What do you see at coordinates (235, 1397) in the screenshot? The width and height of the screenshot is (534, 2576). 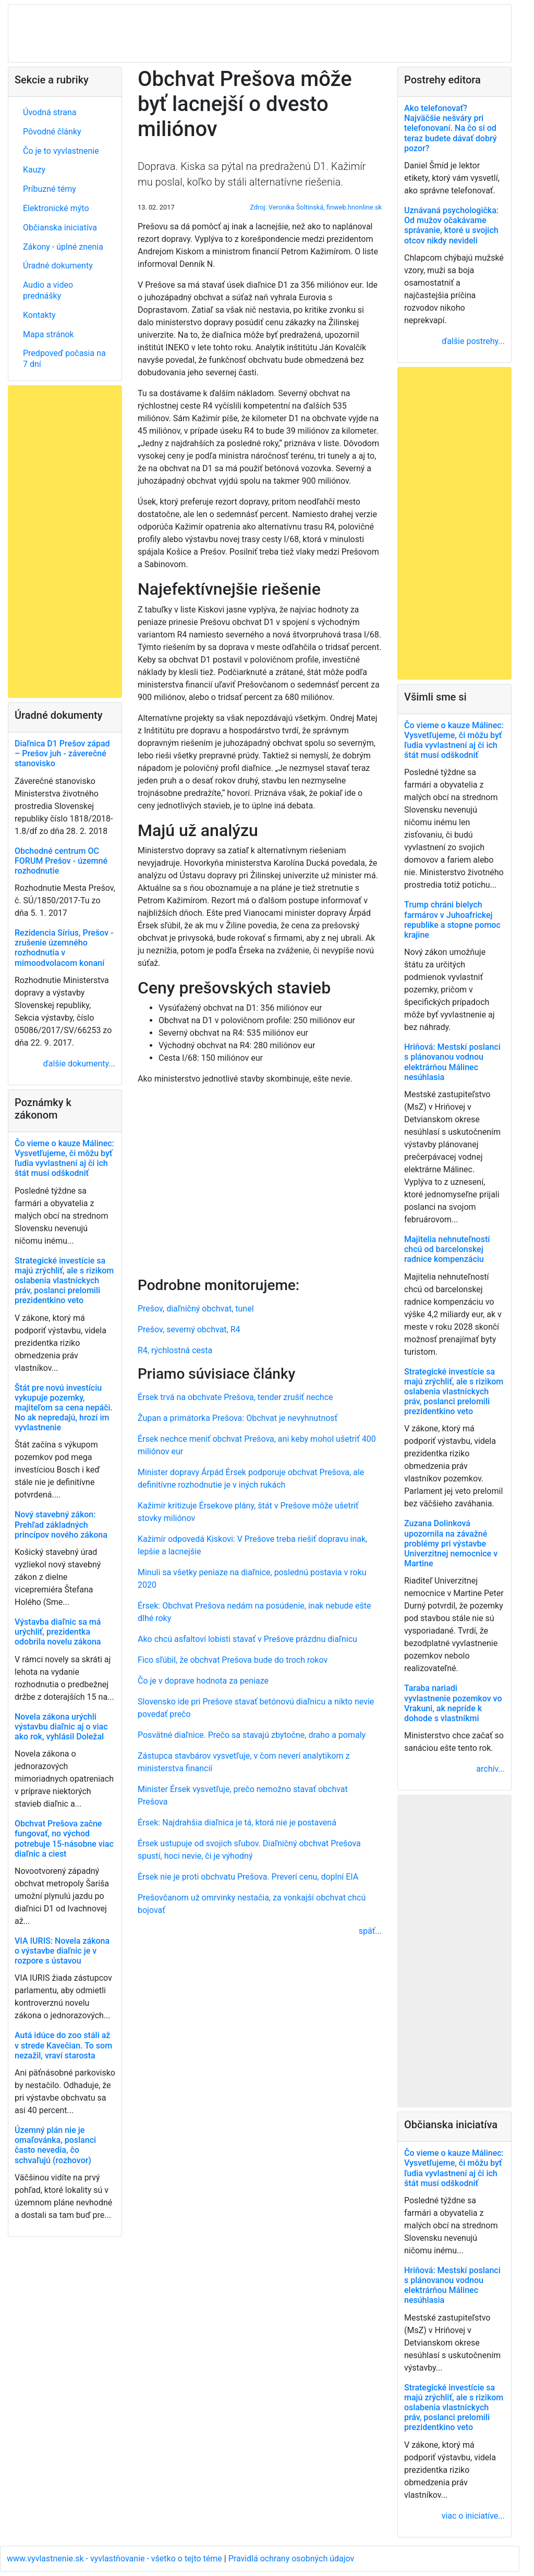 I see `Érsek trvá na obchvate Prešova, tender zrušiť nechce` at bounding box center [235, 1397].